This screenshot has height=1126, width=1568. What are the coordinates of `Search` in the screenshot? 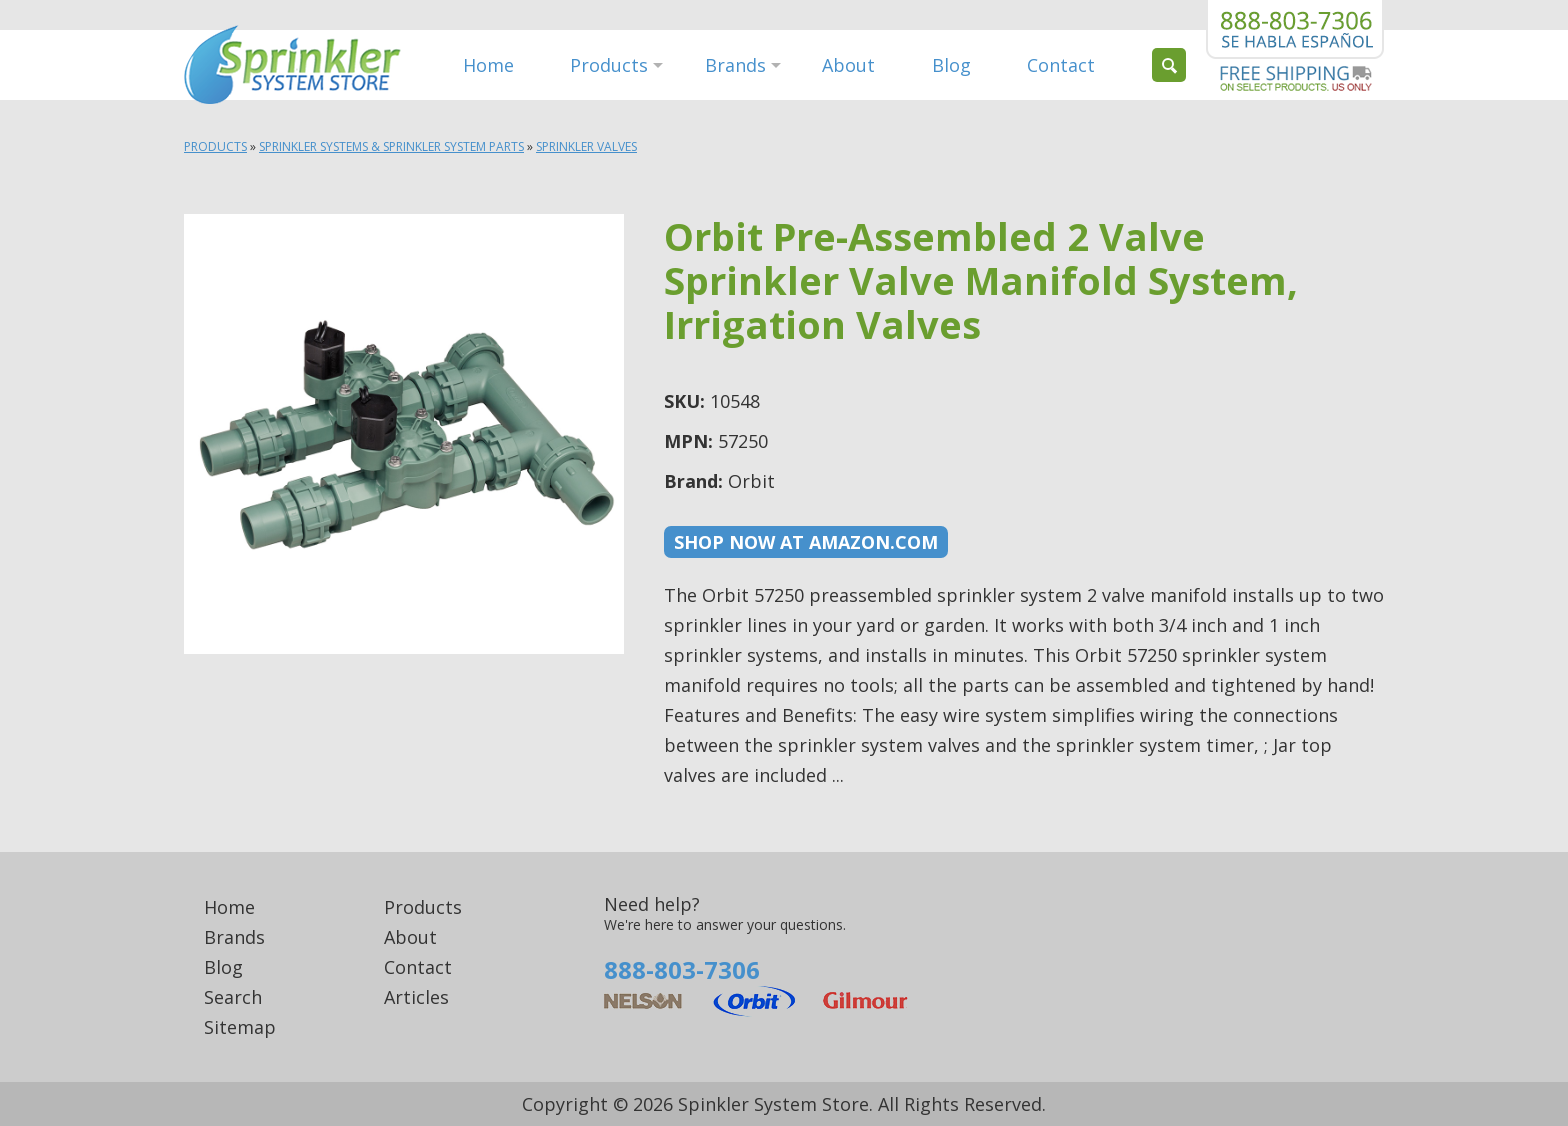 It's located at (233, 997).